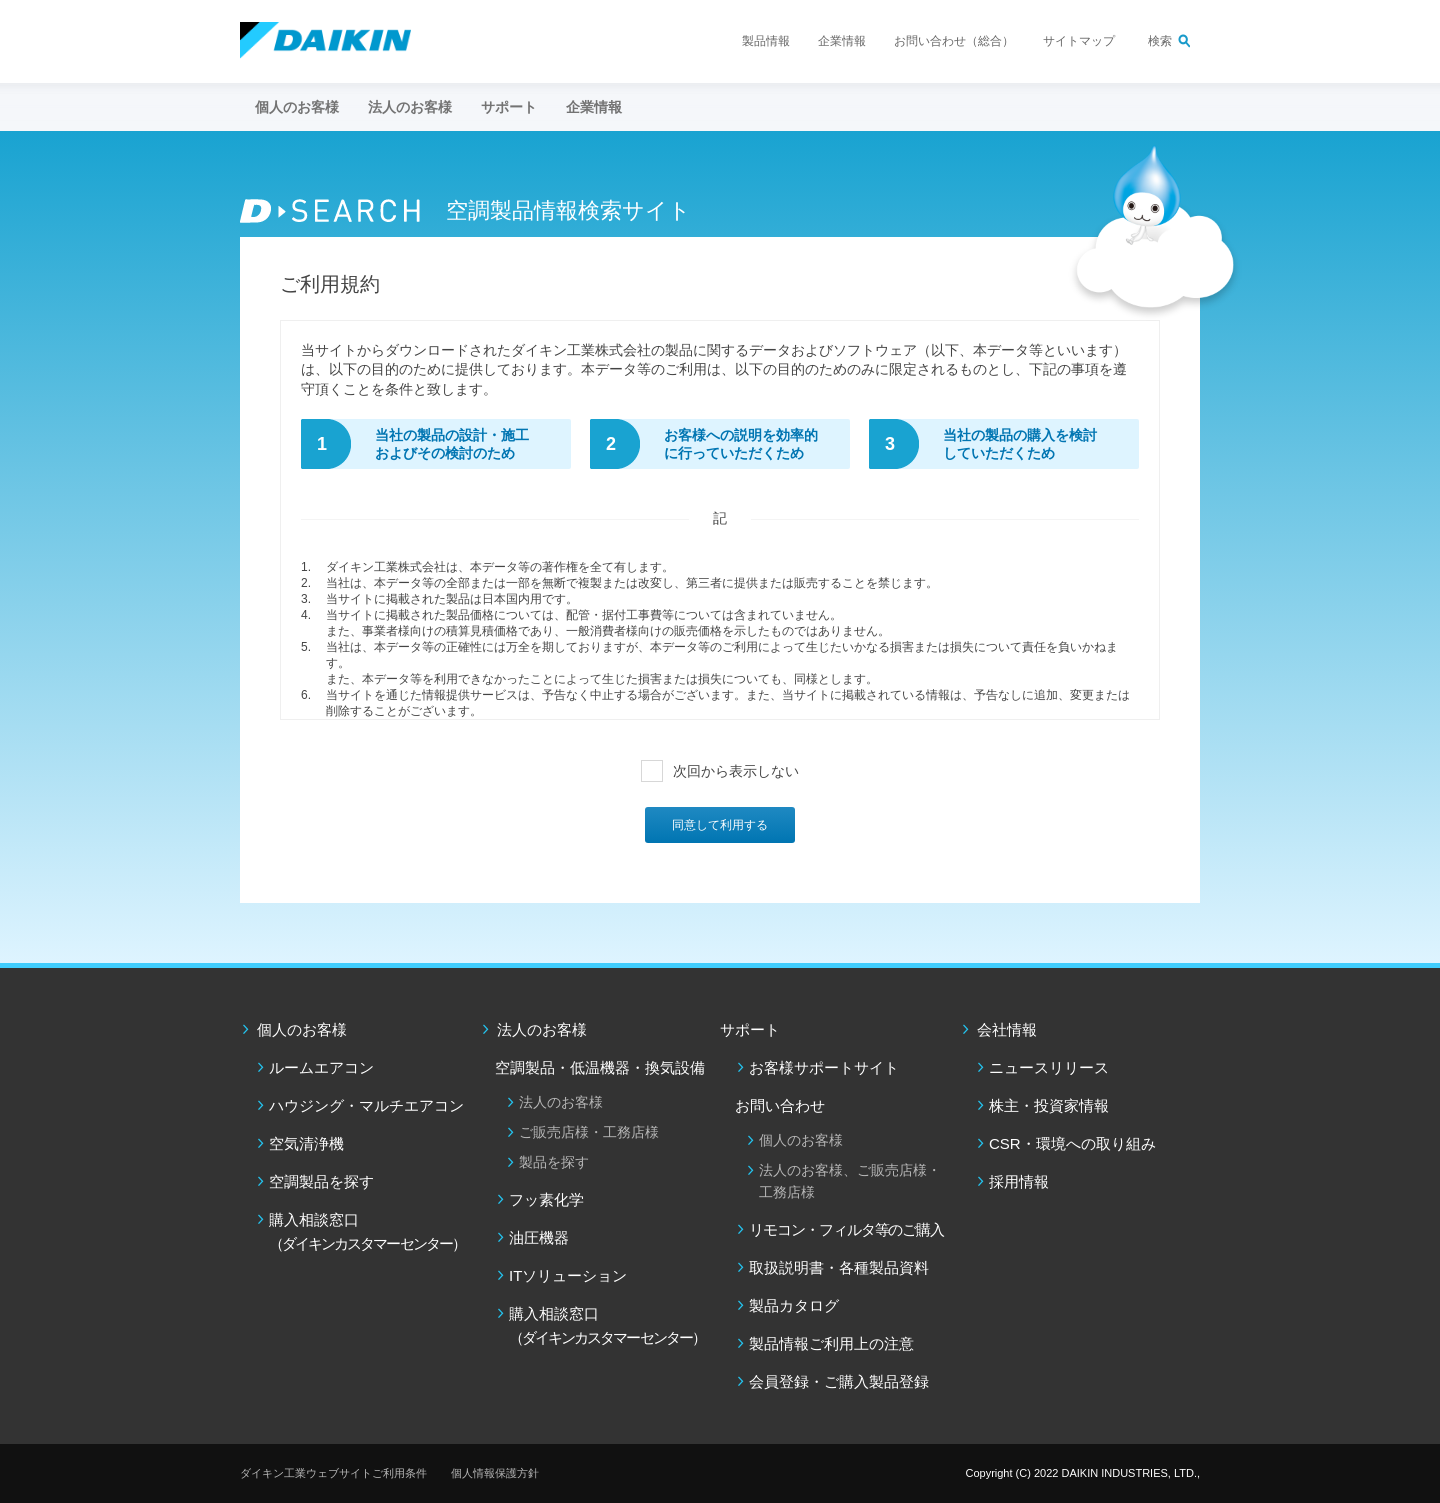  I want to click on 製品情報ご利用上の注意, so click(831, 1343).